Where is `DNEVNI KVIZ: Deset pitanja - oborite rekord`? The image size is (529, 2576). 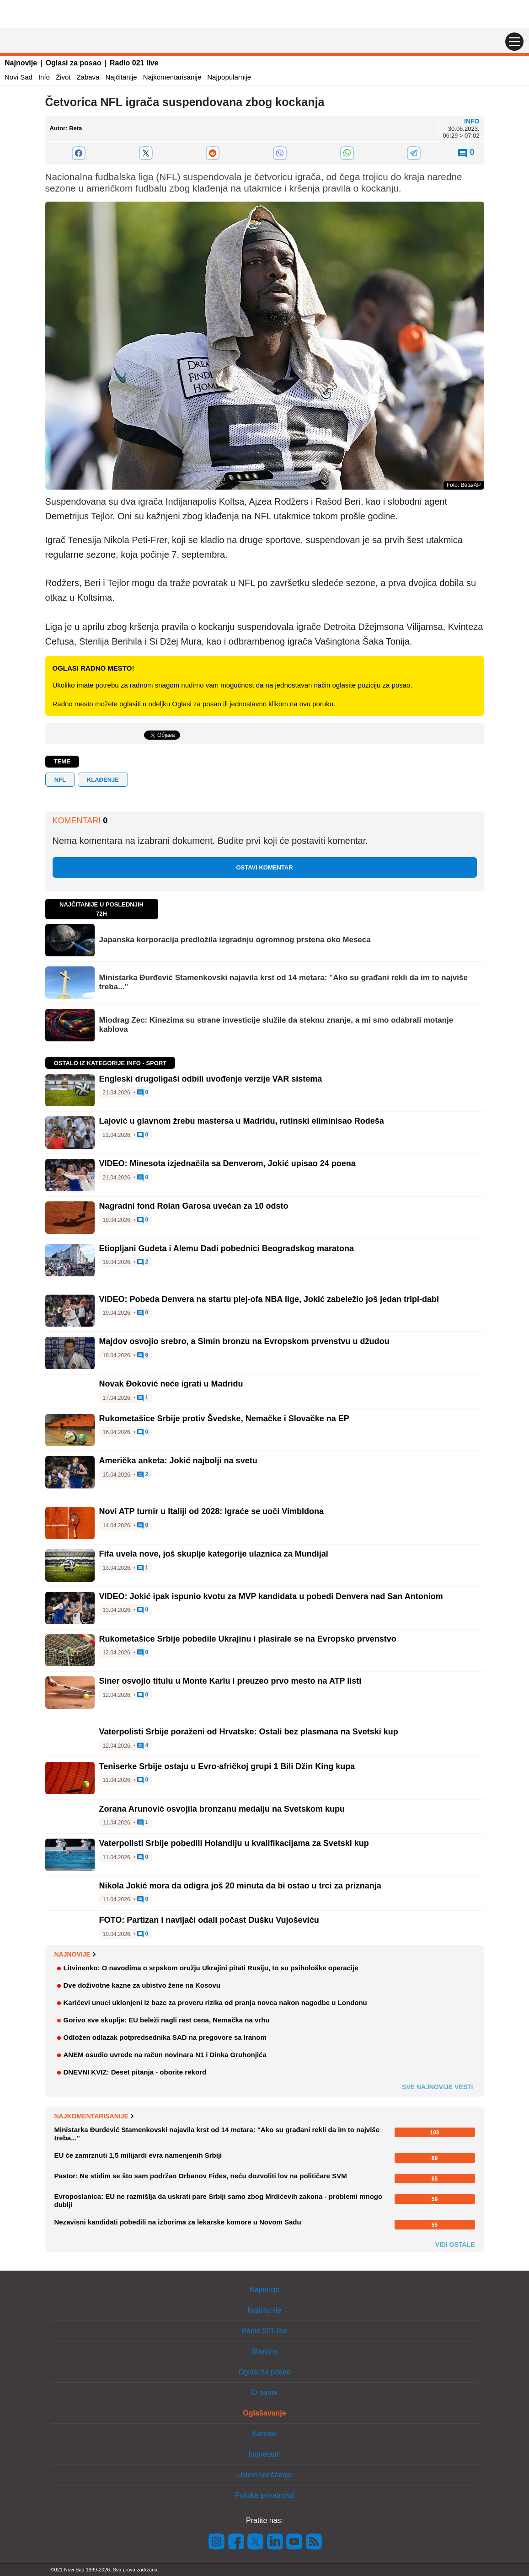 DNEVNI KVIZ: Deset pitanja - oborite rekord is located at coordinates (135, 2072).